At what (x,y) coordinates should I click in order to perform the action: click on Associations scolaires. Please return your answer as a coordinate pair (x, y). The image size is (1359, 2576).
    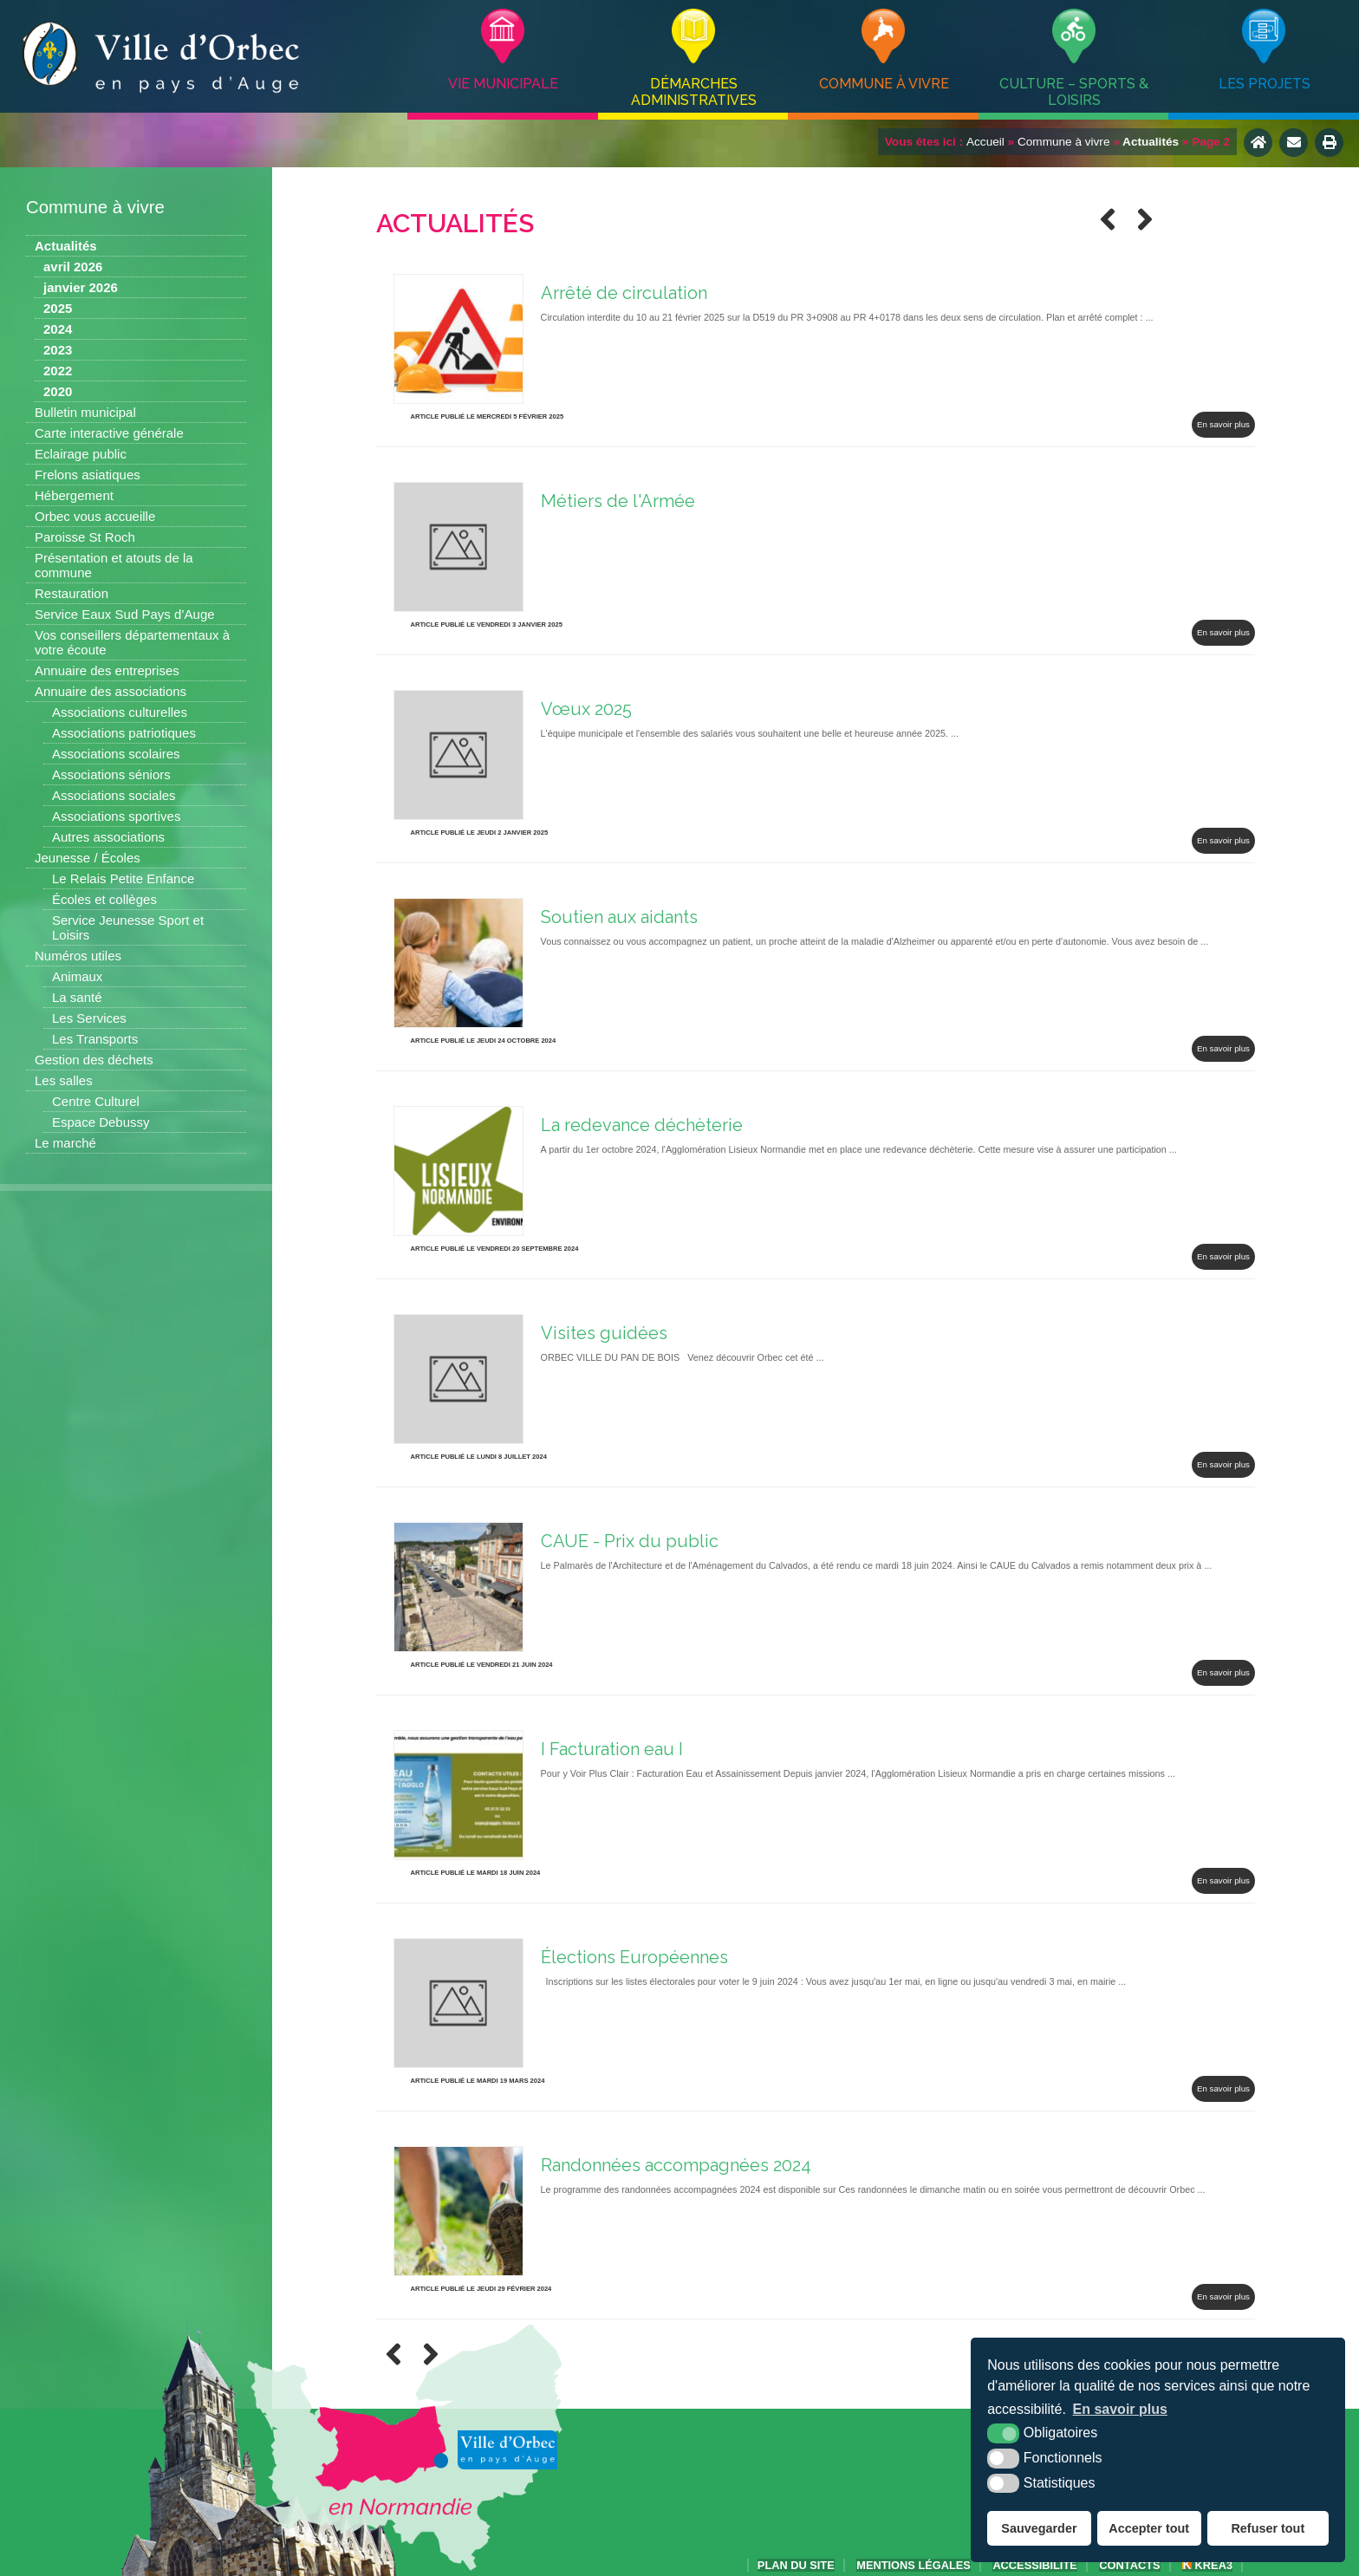
    Looking at the image, I should click on (116, 753).